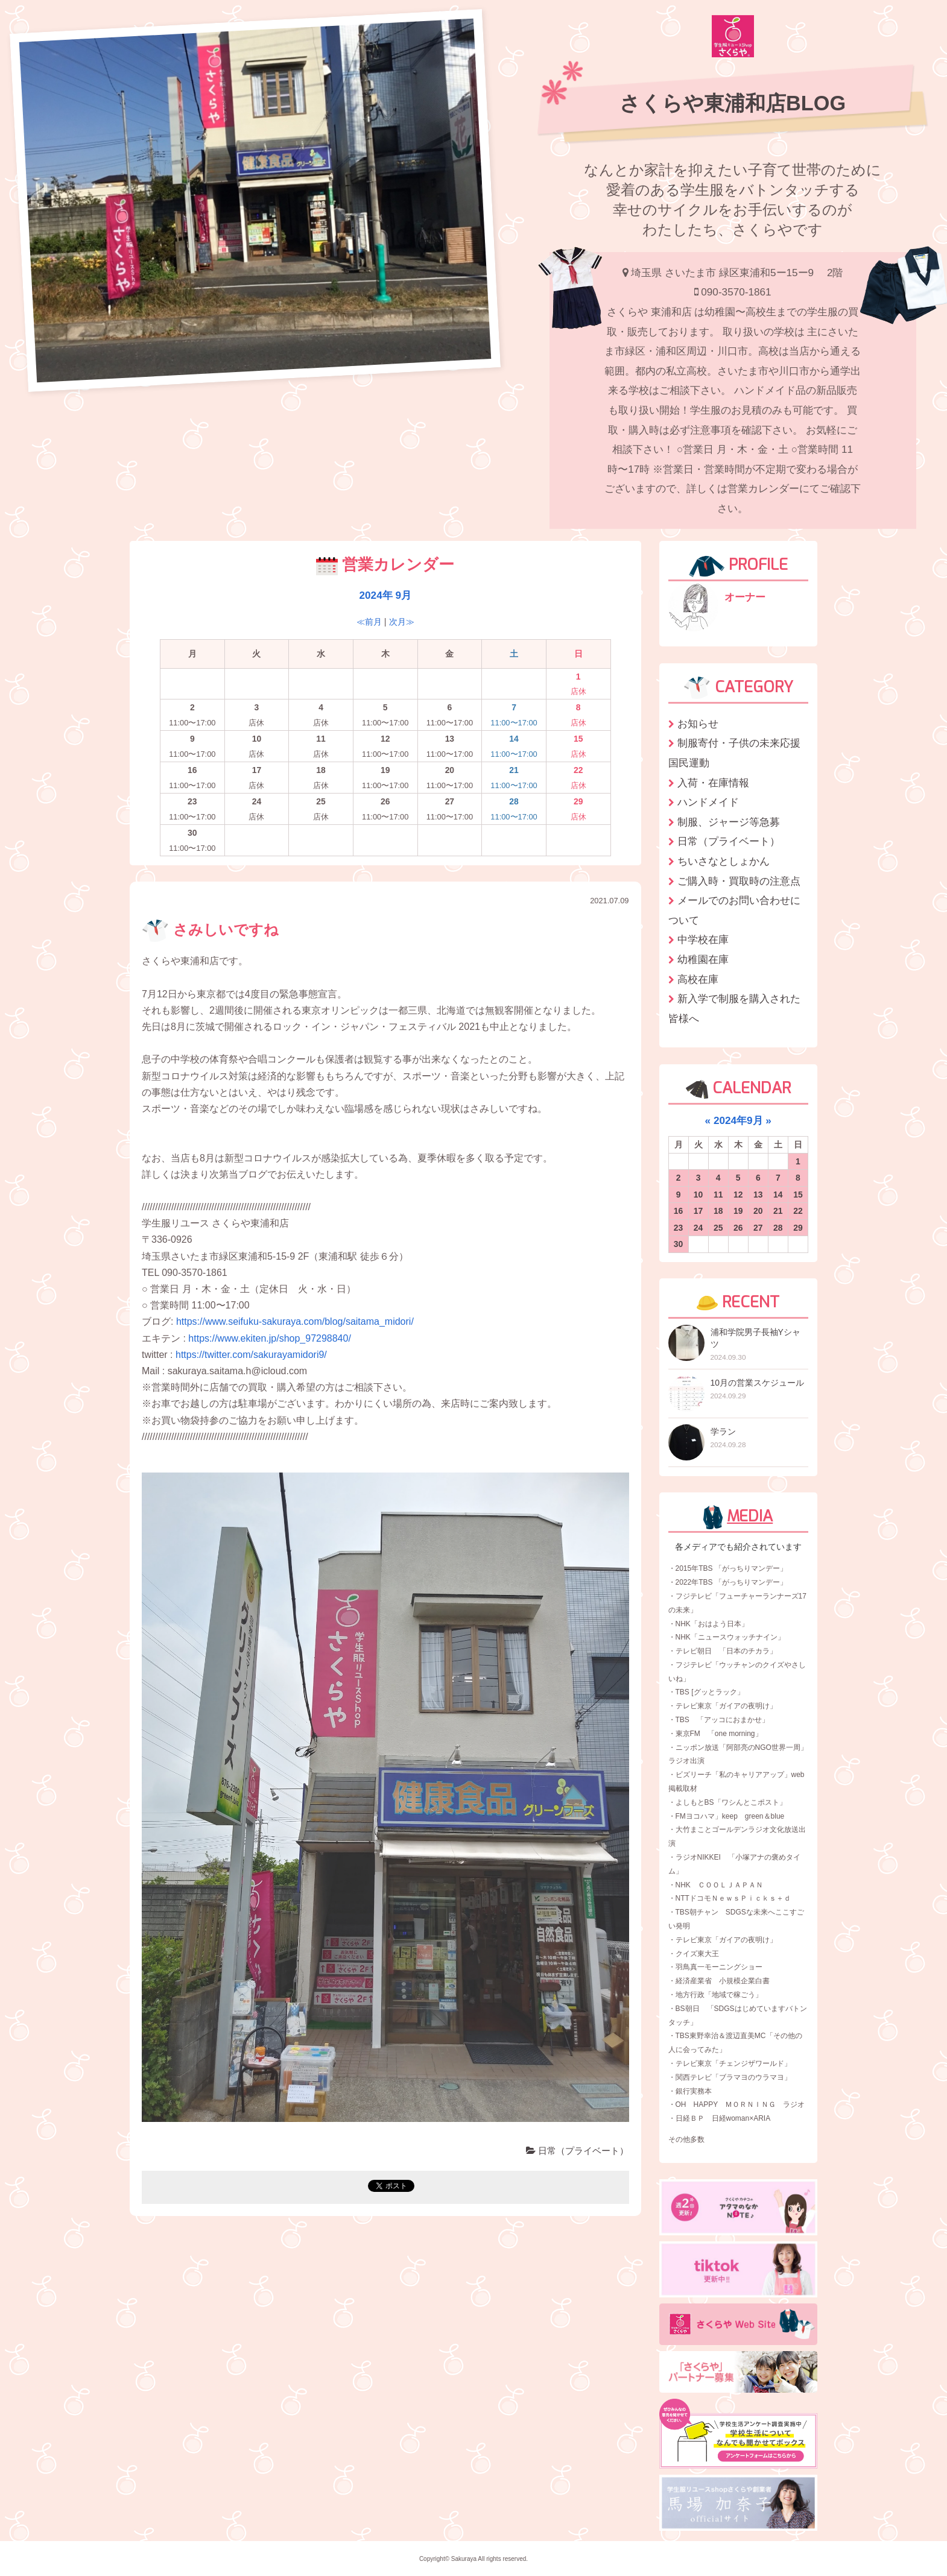 The height and width of the screenshot is (2576, 947). What do you see at coordinates (703, 959) in the screenshot?
I see `幼稚園在庫` at bounding box center [703, 959].